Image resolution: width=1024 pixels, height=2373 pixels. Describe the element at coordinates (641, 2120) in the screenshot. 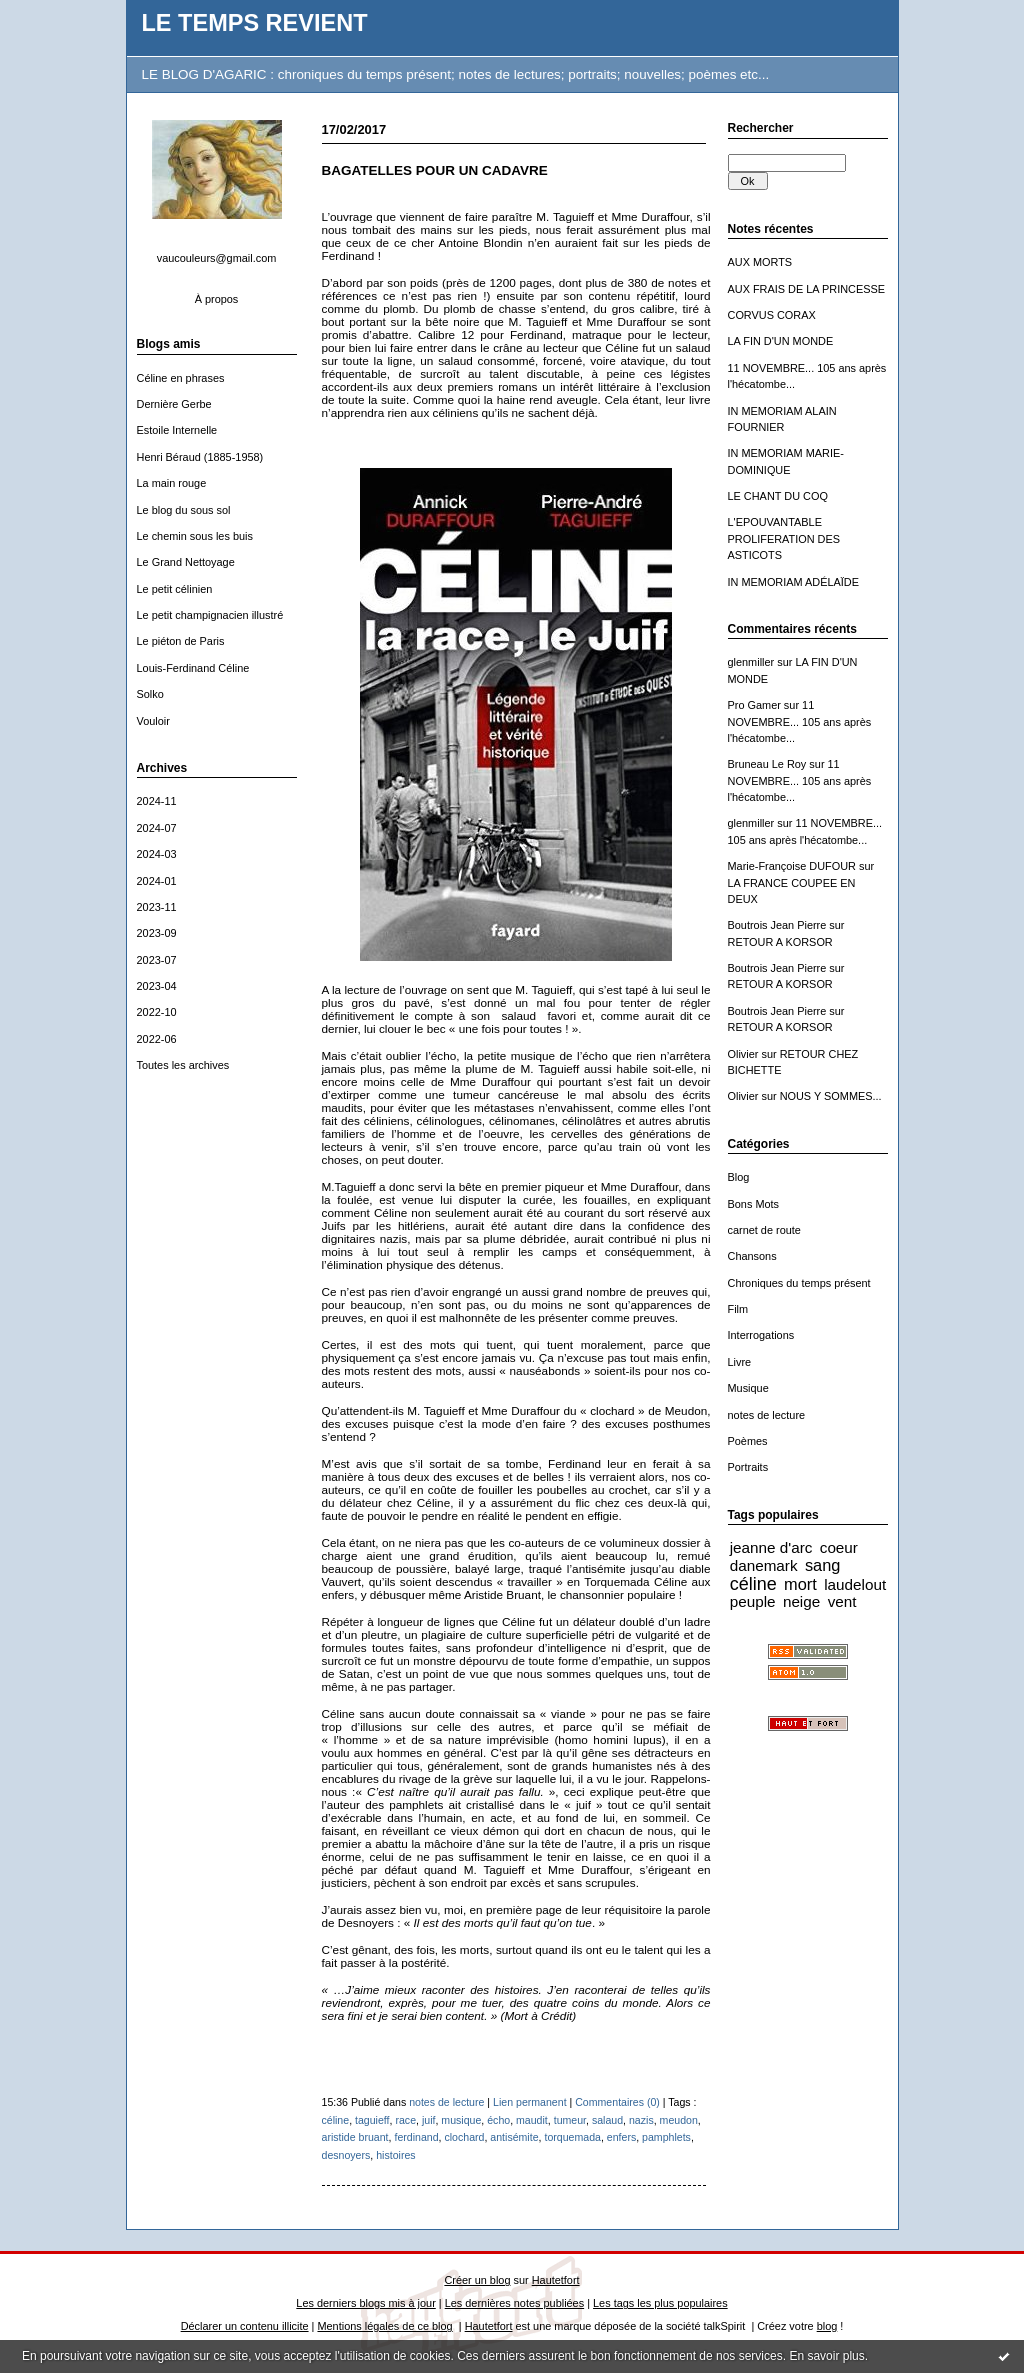

I see `nazis` at that location.